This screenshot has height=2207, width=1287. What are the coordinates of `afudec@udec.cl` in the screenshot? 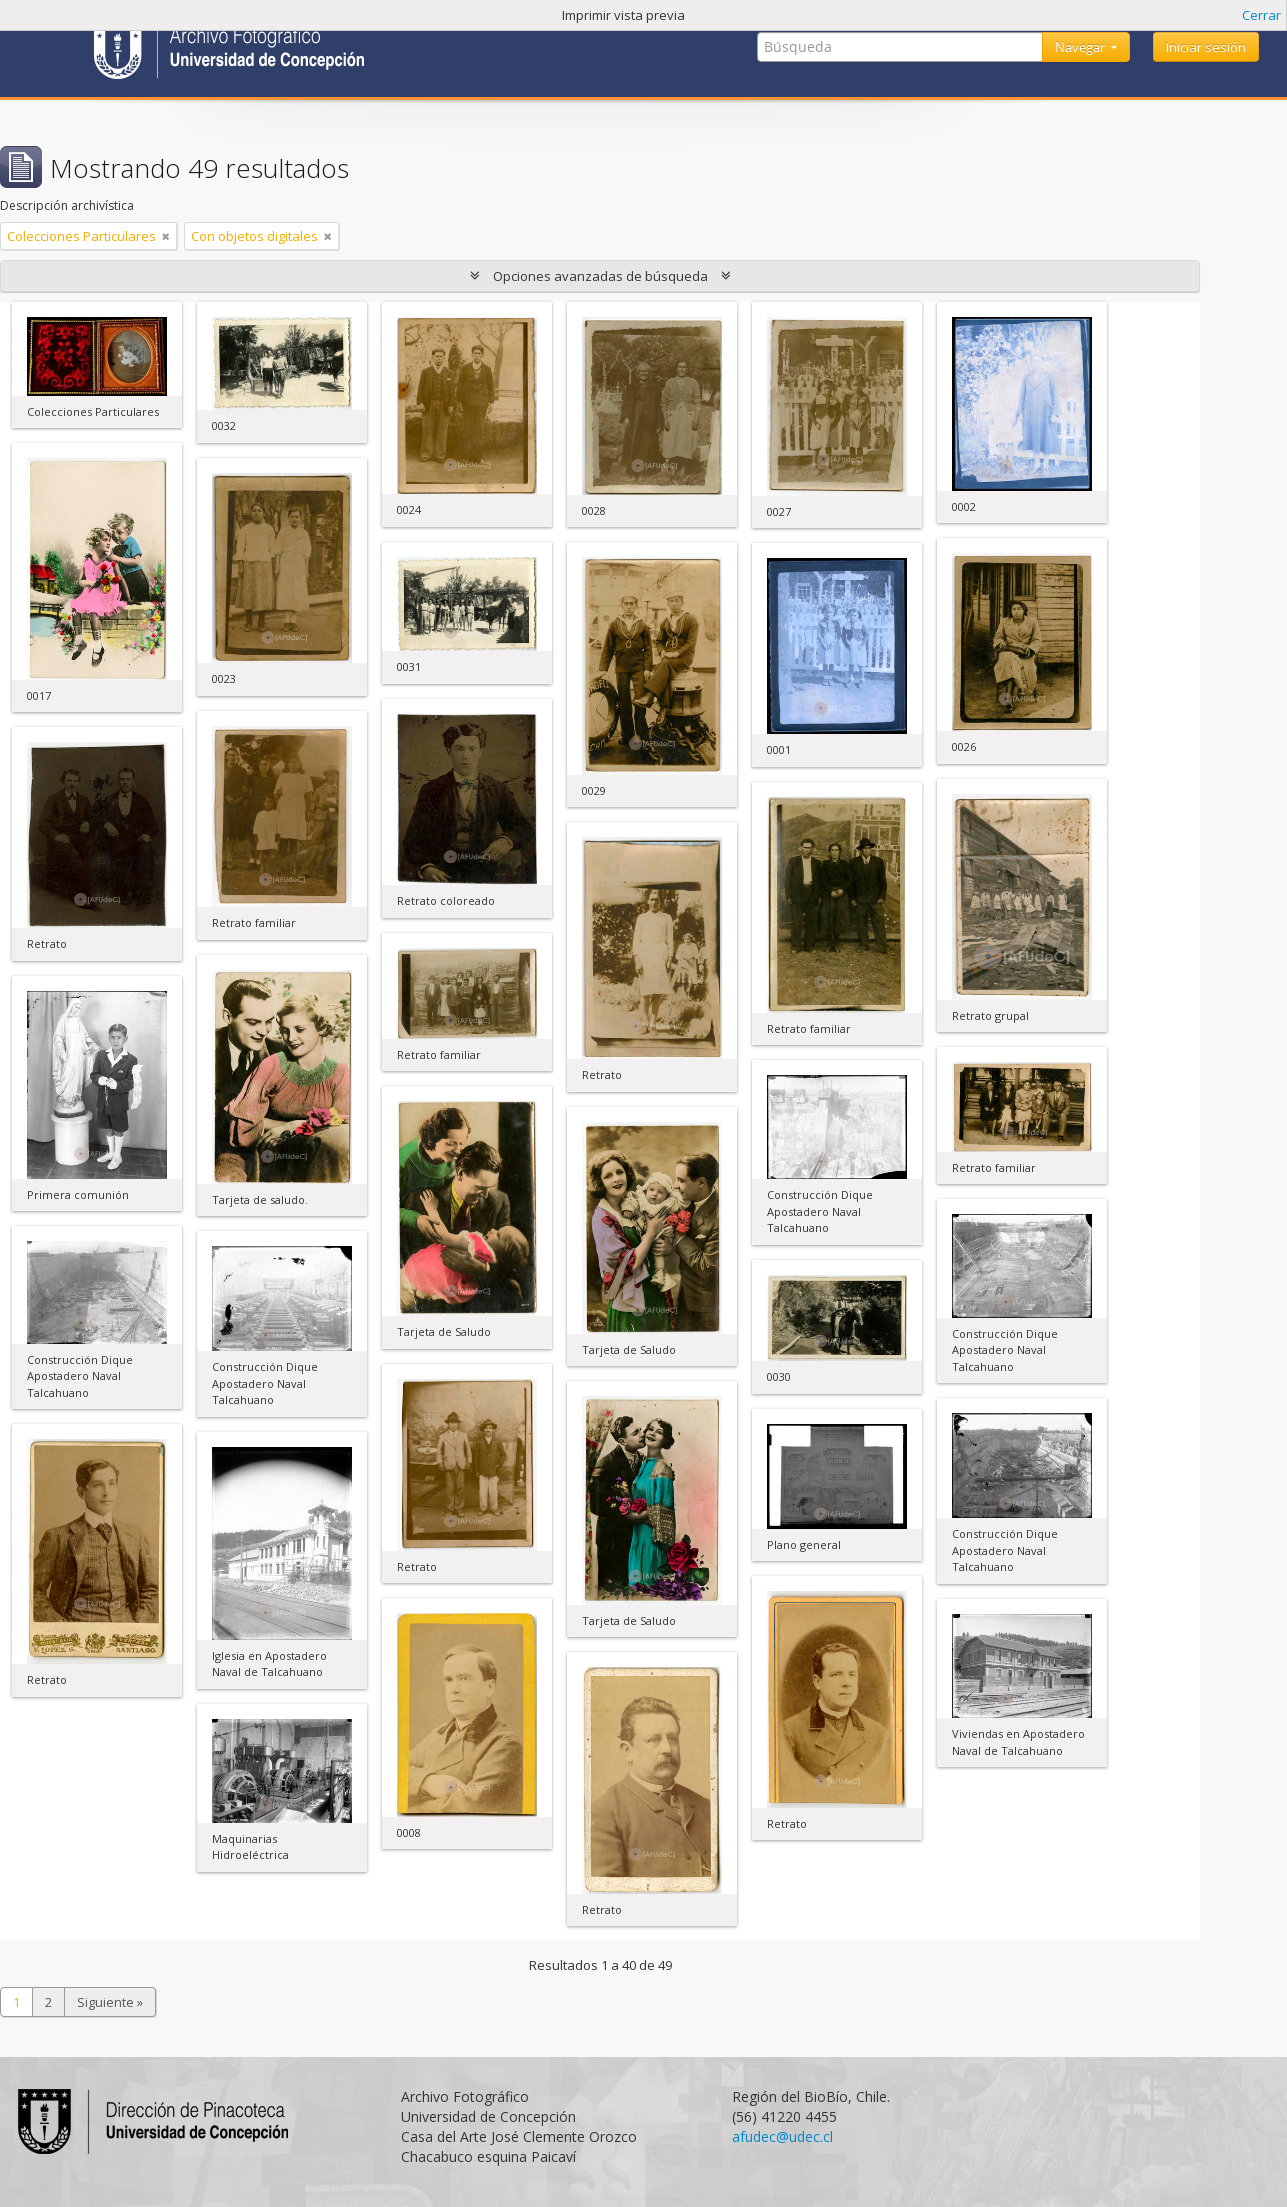 It's located at (782, 2136).